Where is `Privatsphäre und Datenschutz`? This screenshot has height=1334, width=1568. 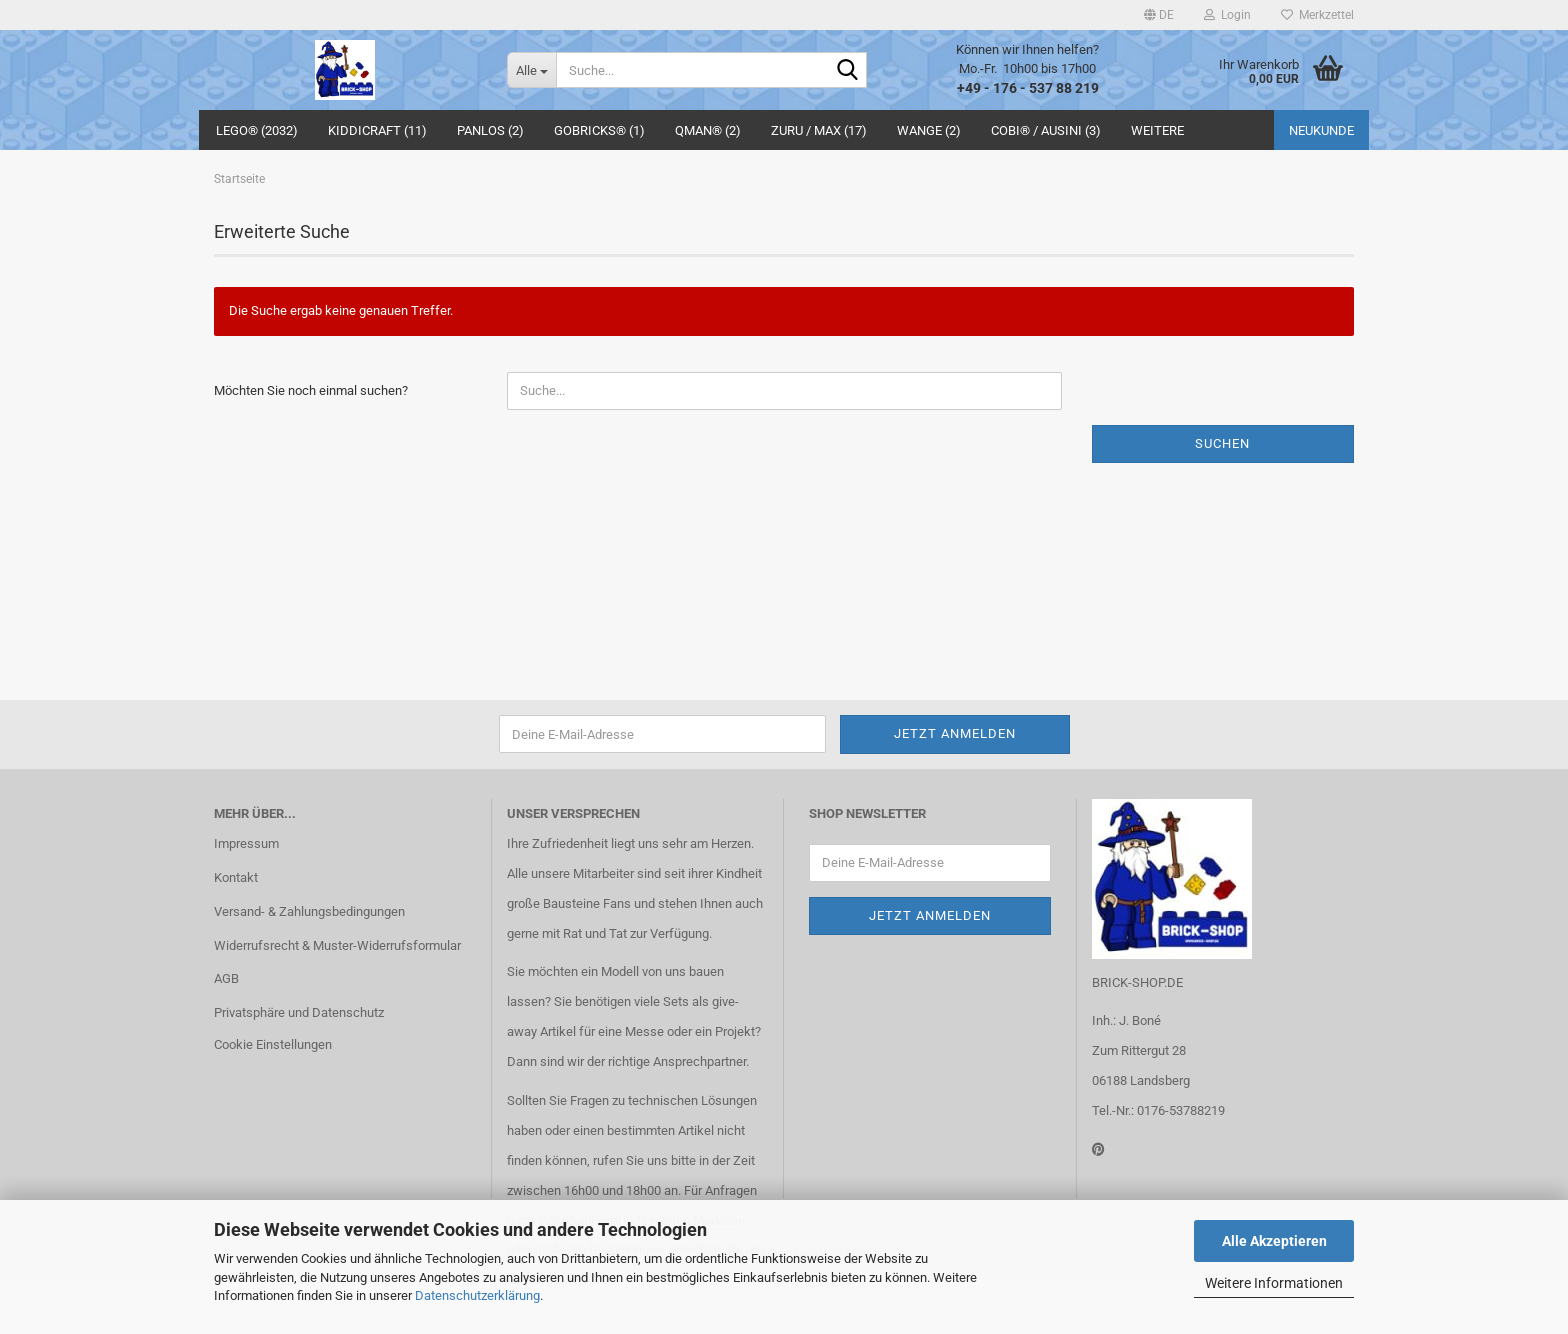
Privatsphäre und Datenschutz is located at coordinates (299, 1012).